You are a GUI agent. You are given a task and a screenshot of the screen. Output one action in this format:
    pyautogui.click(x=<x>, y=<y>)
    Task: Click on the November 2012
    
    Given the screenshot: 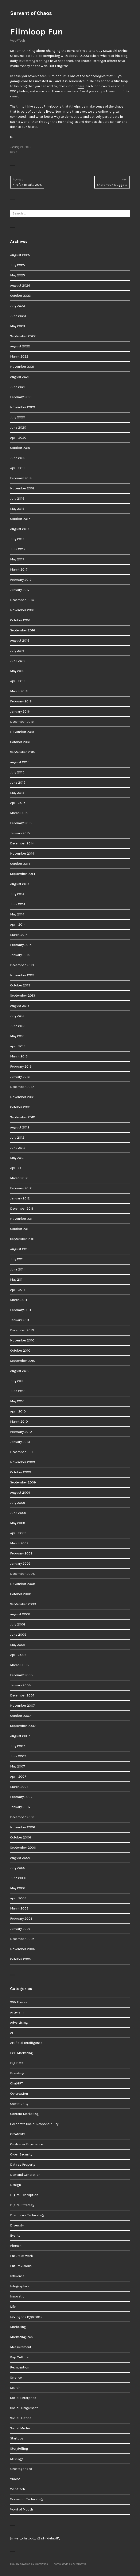 What is the action you would take?
    pyautogui.click(x=22, y=1097)
    